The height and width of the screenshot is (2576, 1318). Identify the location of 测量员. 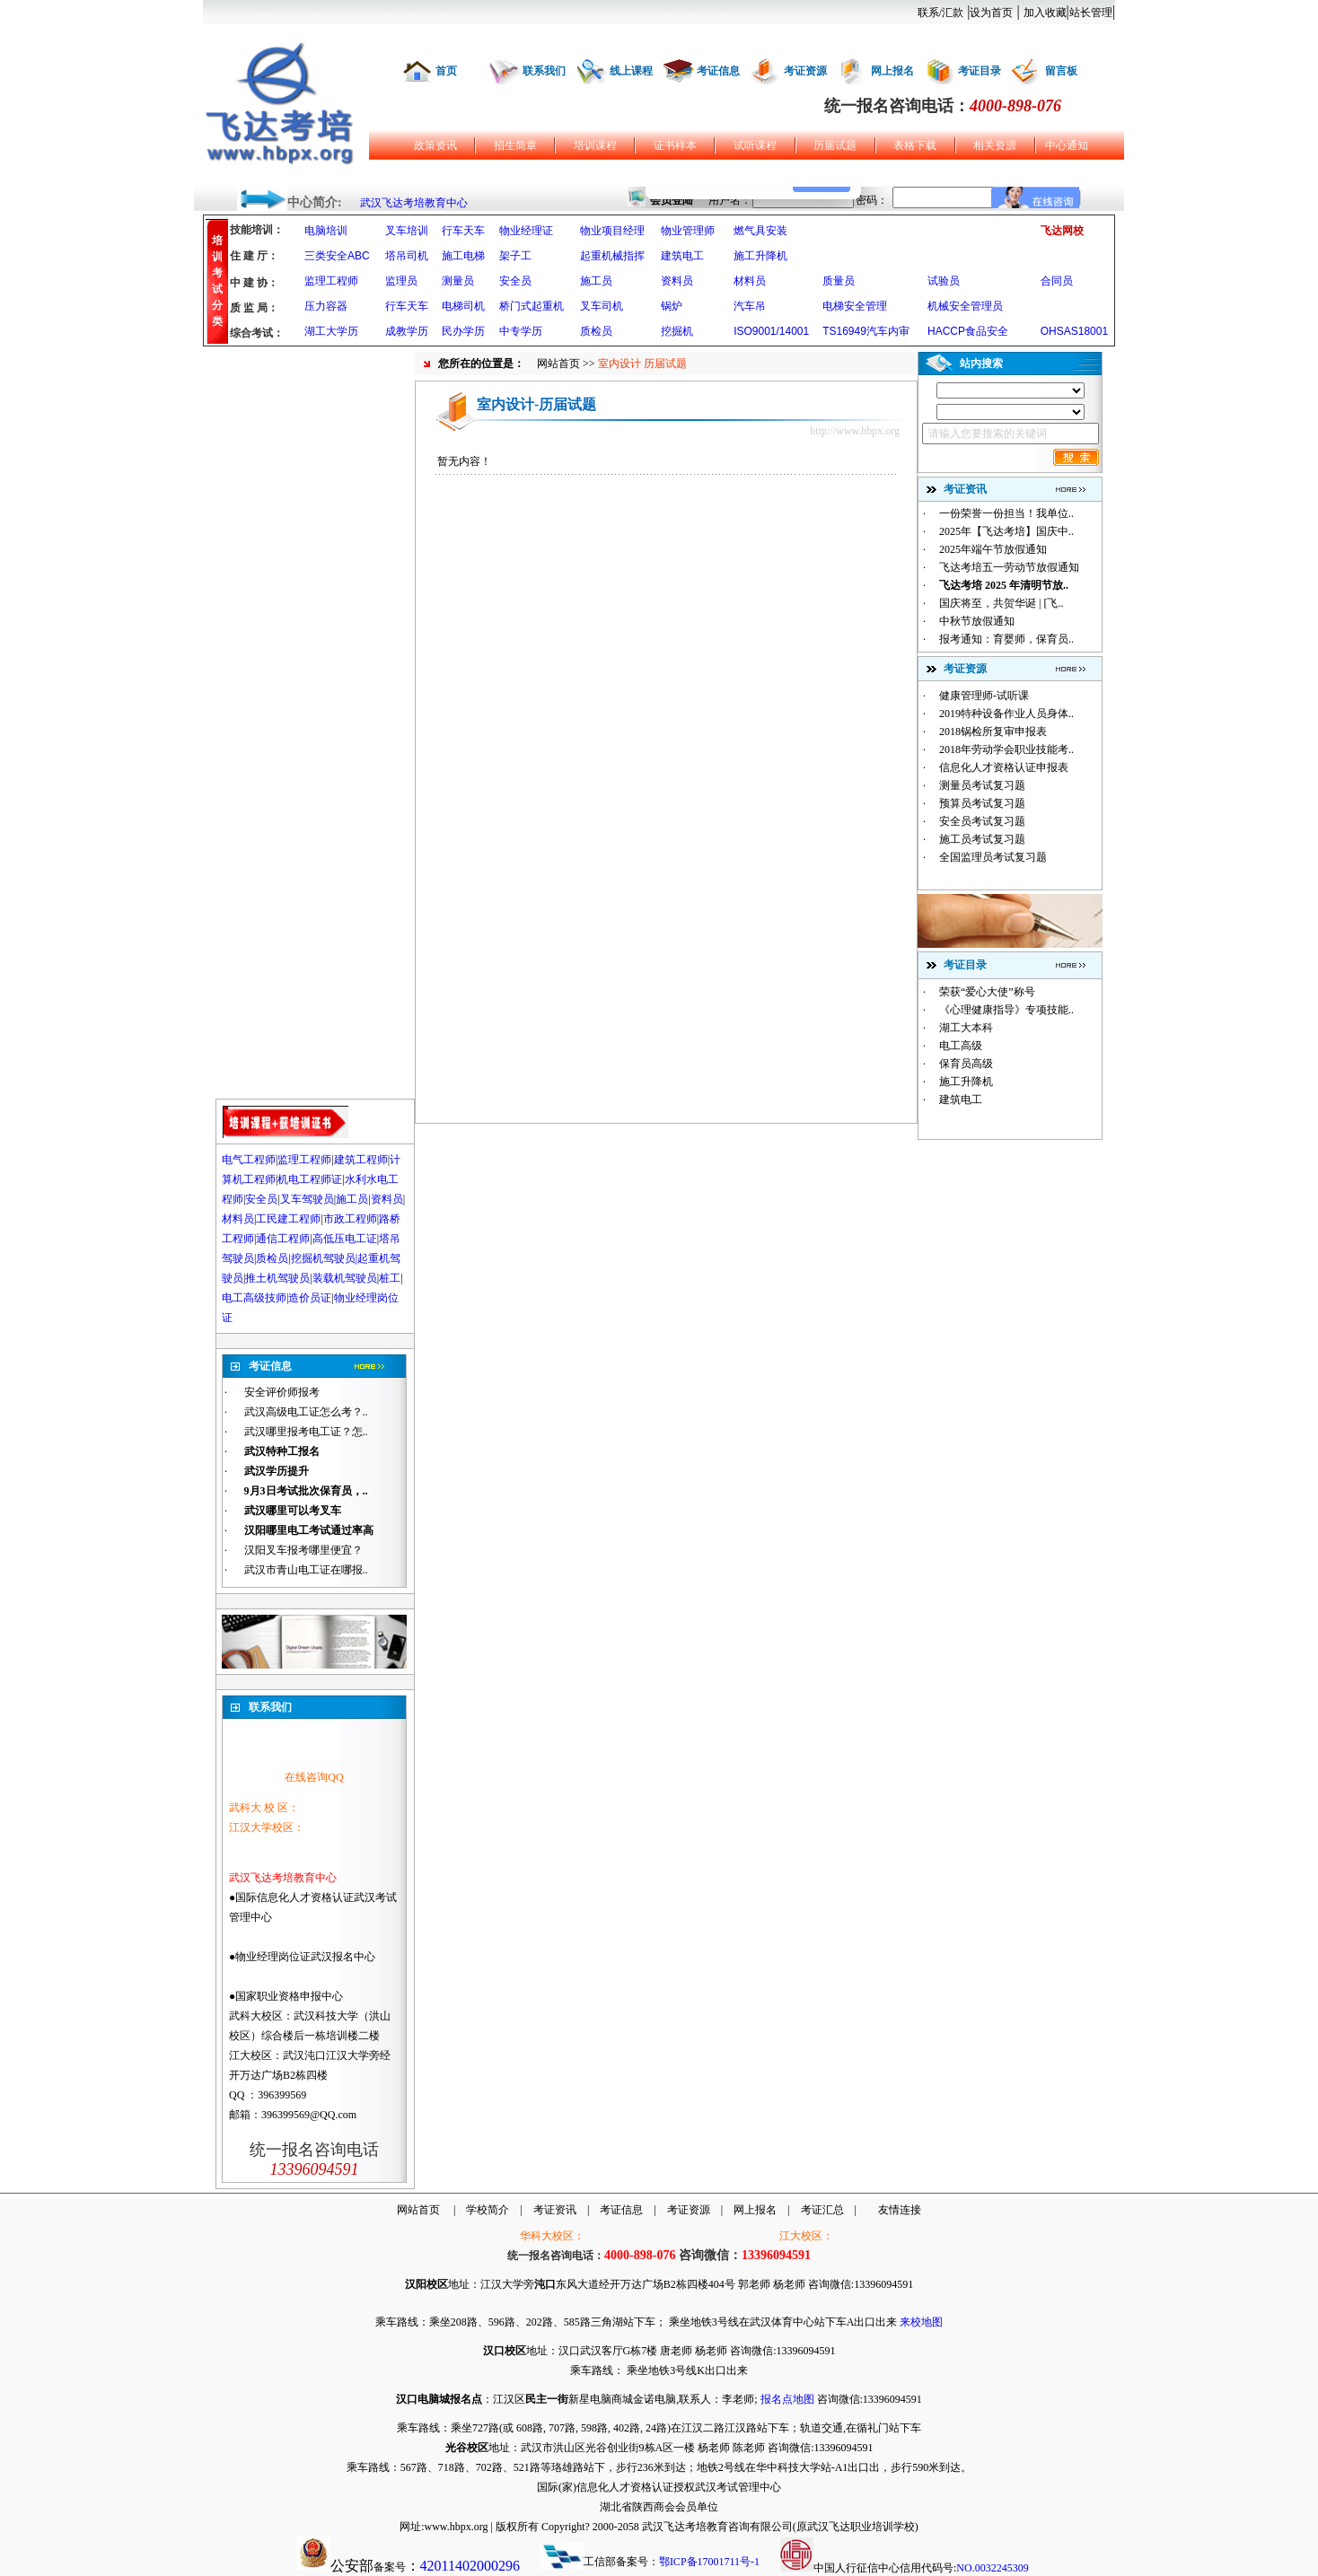
(458, 281).